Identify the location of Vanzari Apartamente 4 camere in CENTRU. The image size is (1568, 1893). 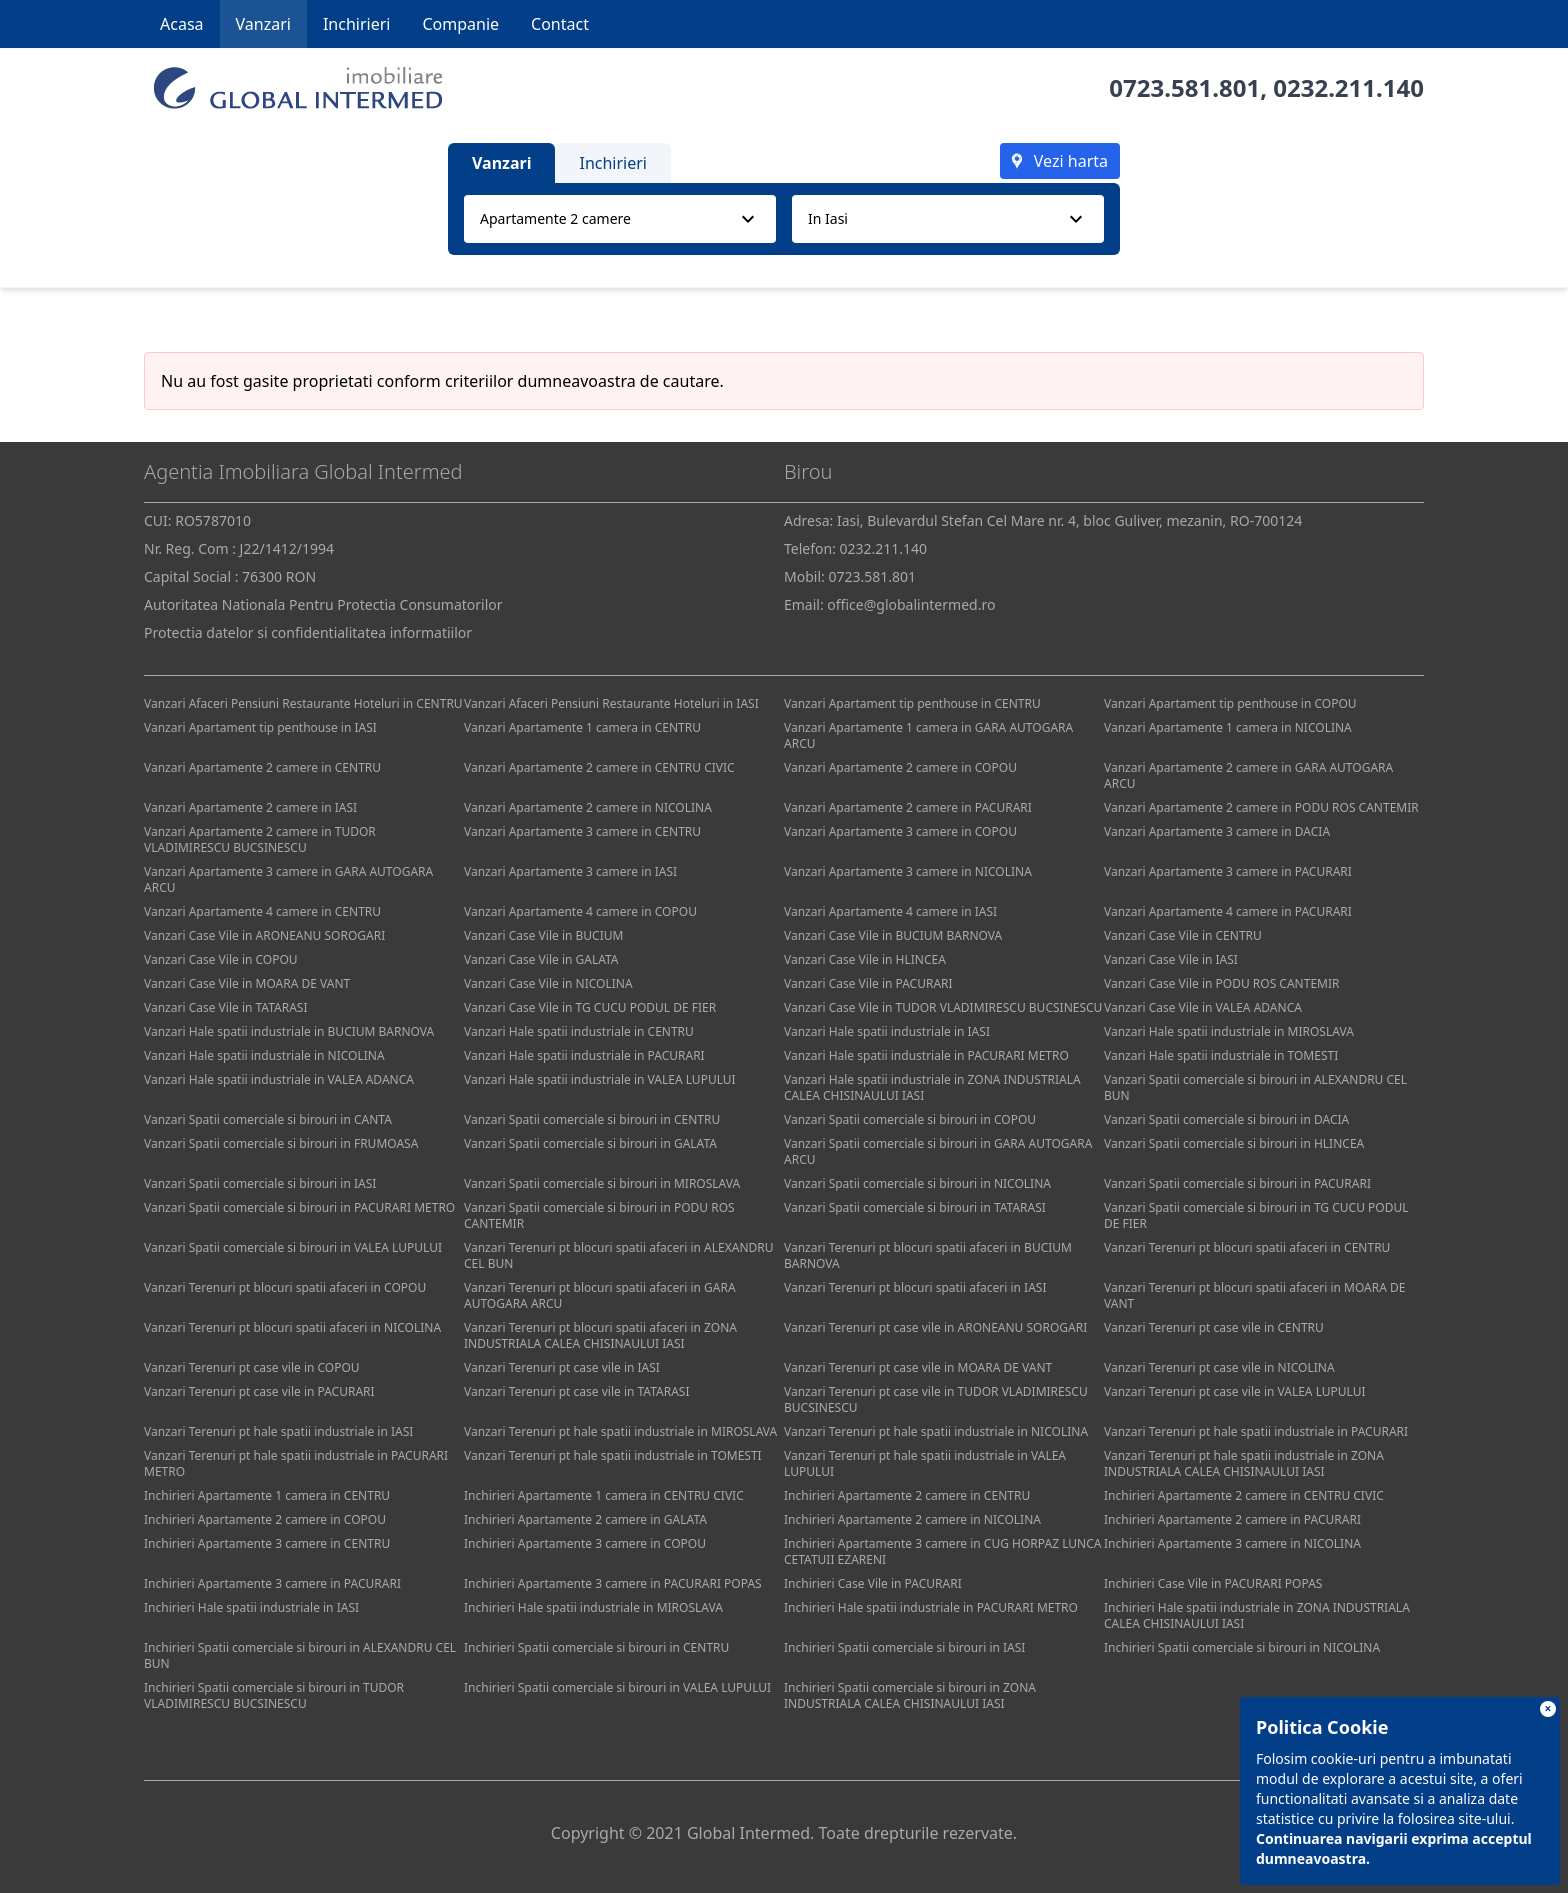
(262, 911).